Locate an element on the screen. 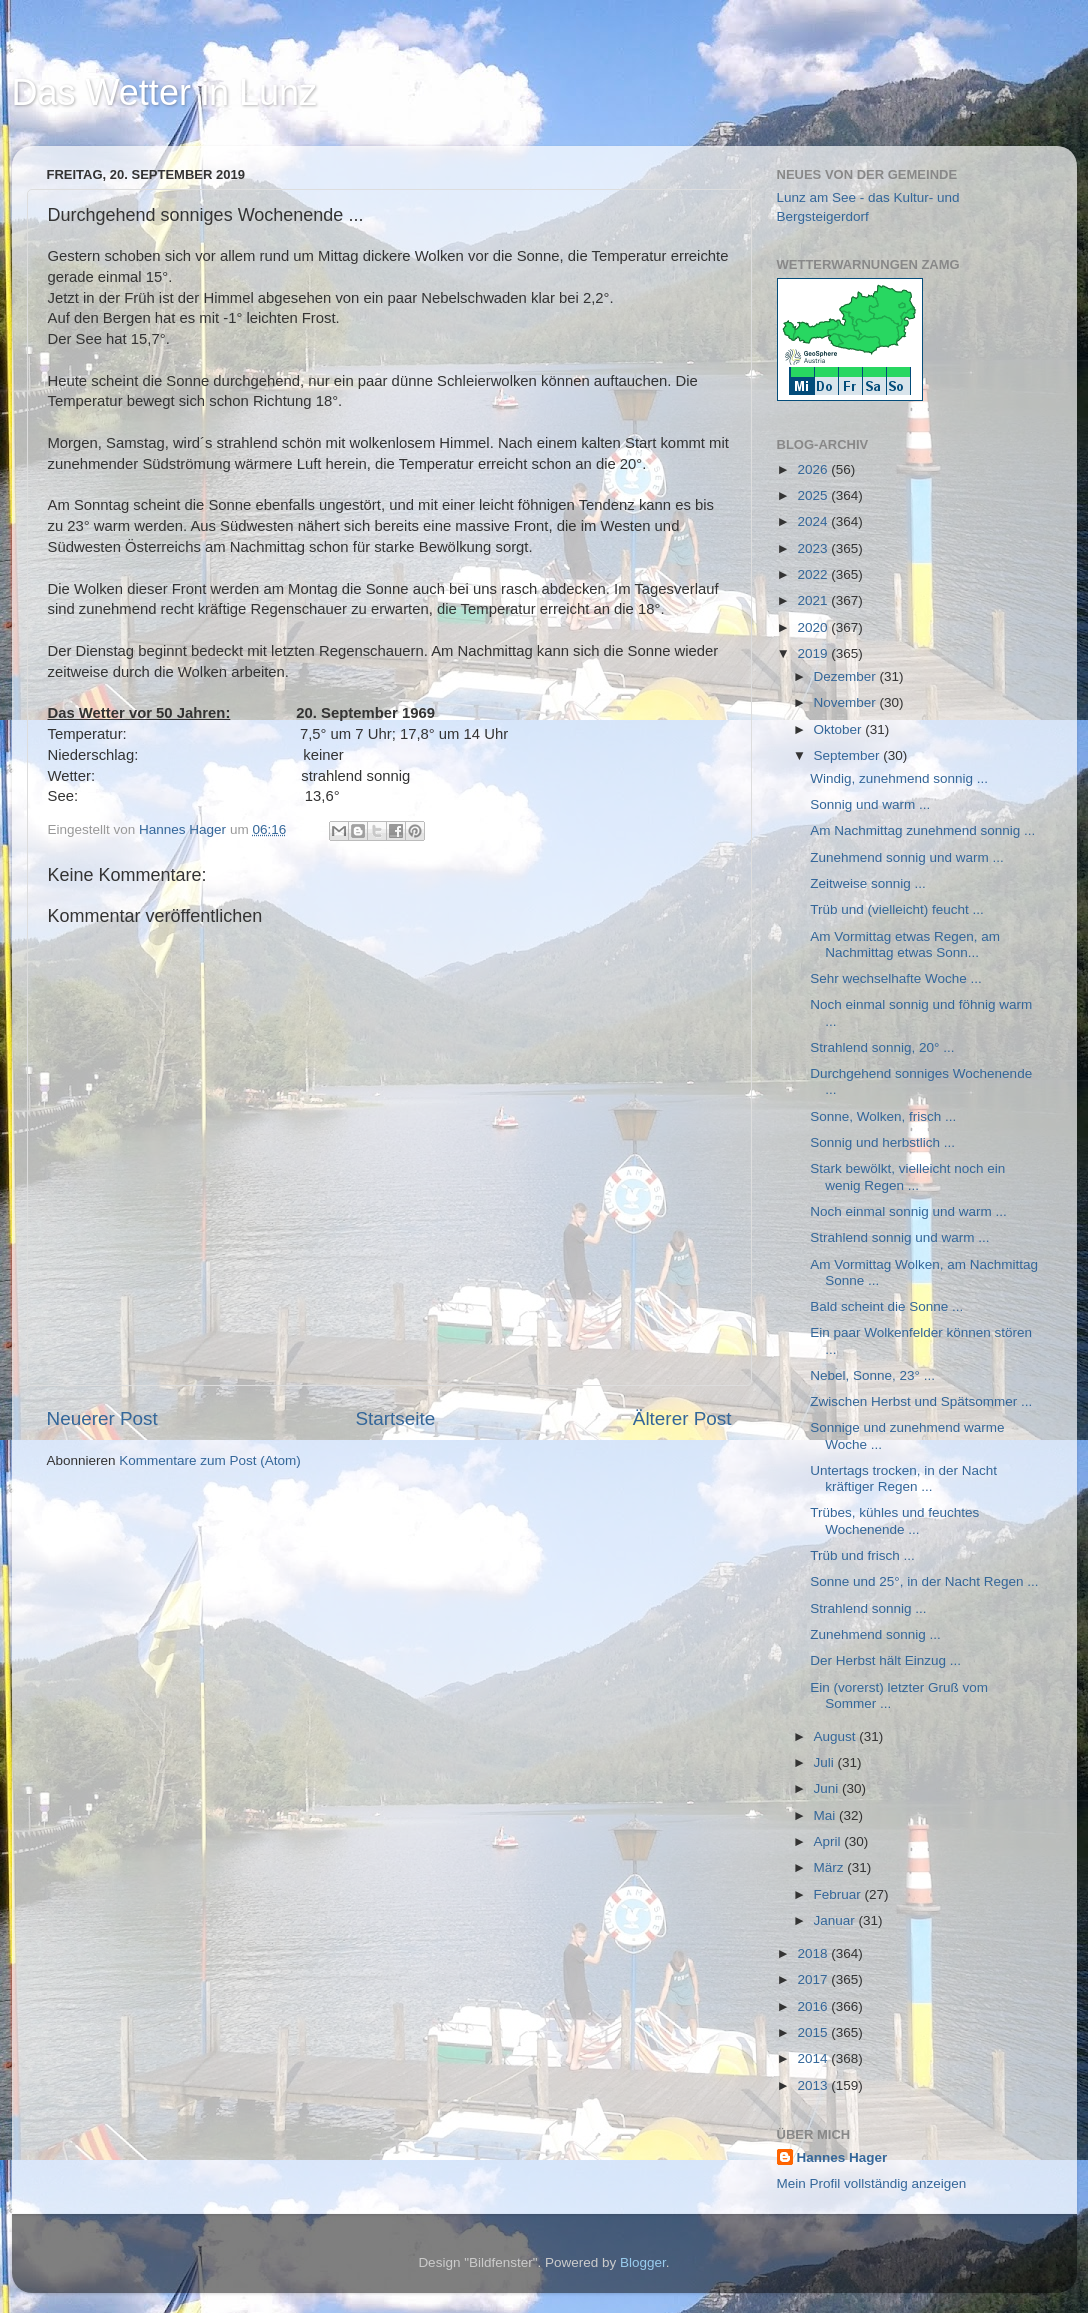 This screenshot has width=1088, height=2313. Am Vormittag etwas Regen, am Nachmittag etwas Sonn... is located at coordinates (905, 944).